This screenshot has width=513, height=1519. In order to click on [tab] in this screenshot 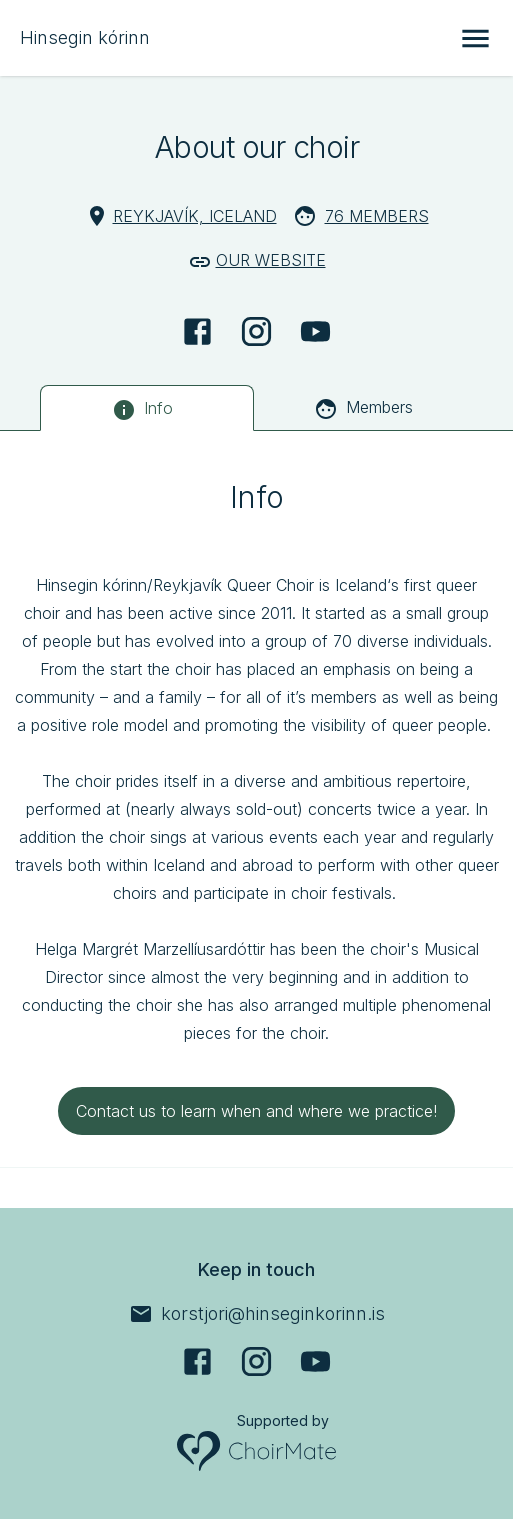, I will do `click(147, 408)`.